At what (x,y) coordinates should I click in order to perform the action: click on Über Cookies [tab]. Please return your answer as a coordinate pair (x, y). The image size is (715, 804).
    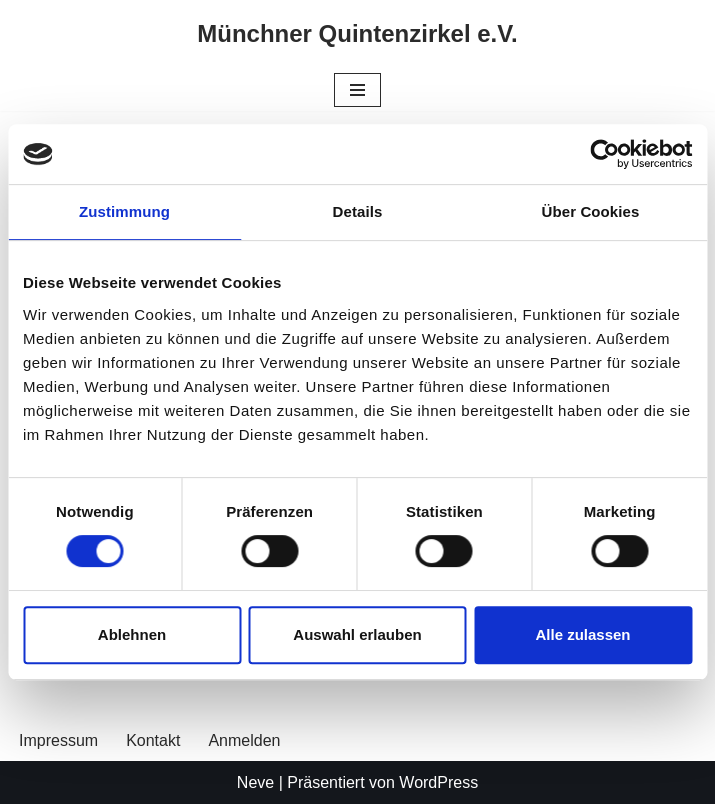
    Looking at the image, I should click on (591, 211).